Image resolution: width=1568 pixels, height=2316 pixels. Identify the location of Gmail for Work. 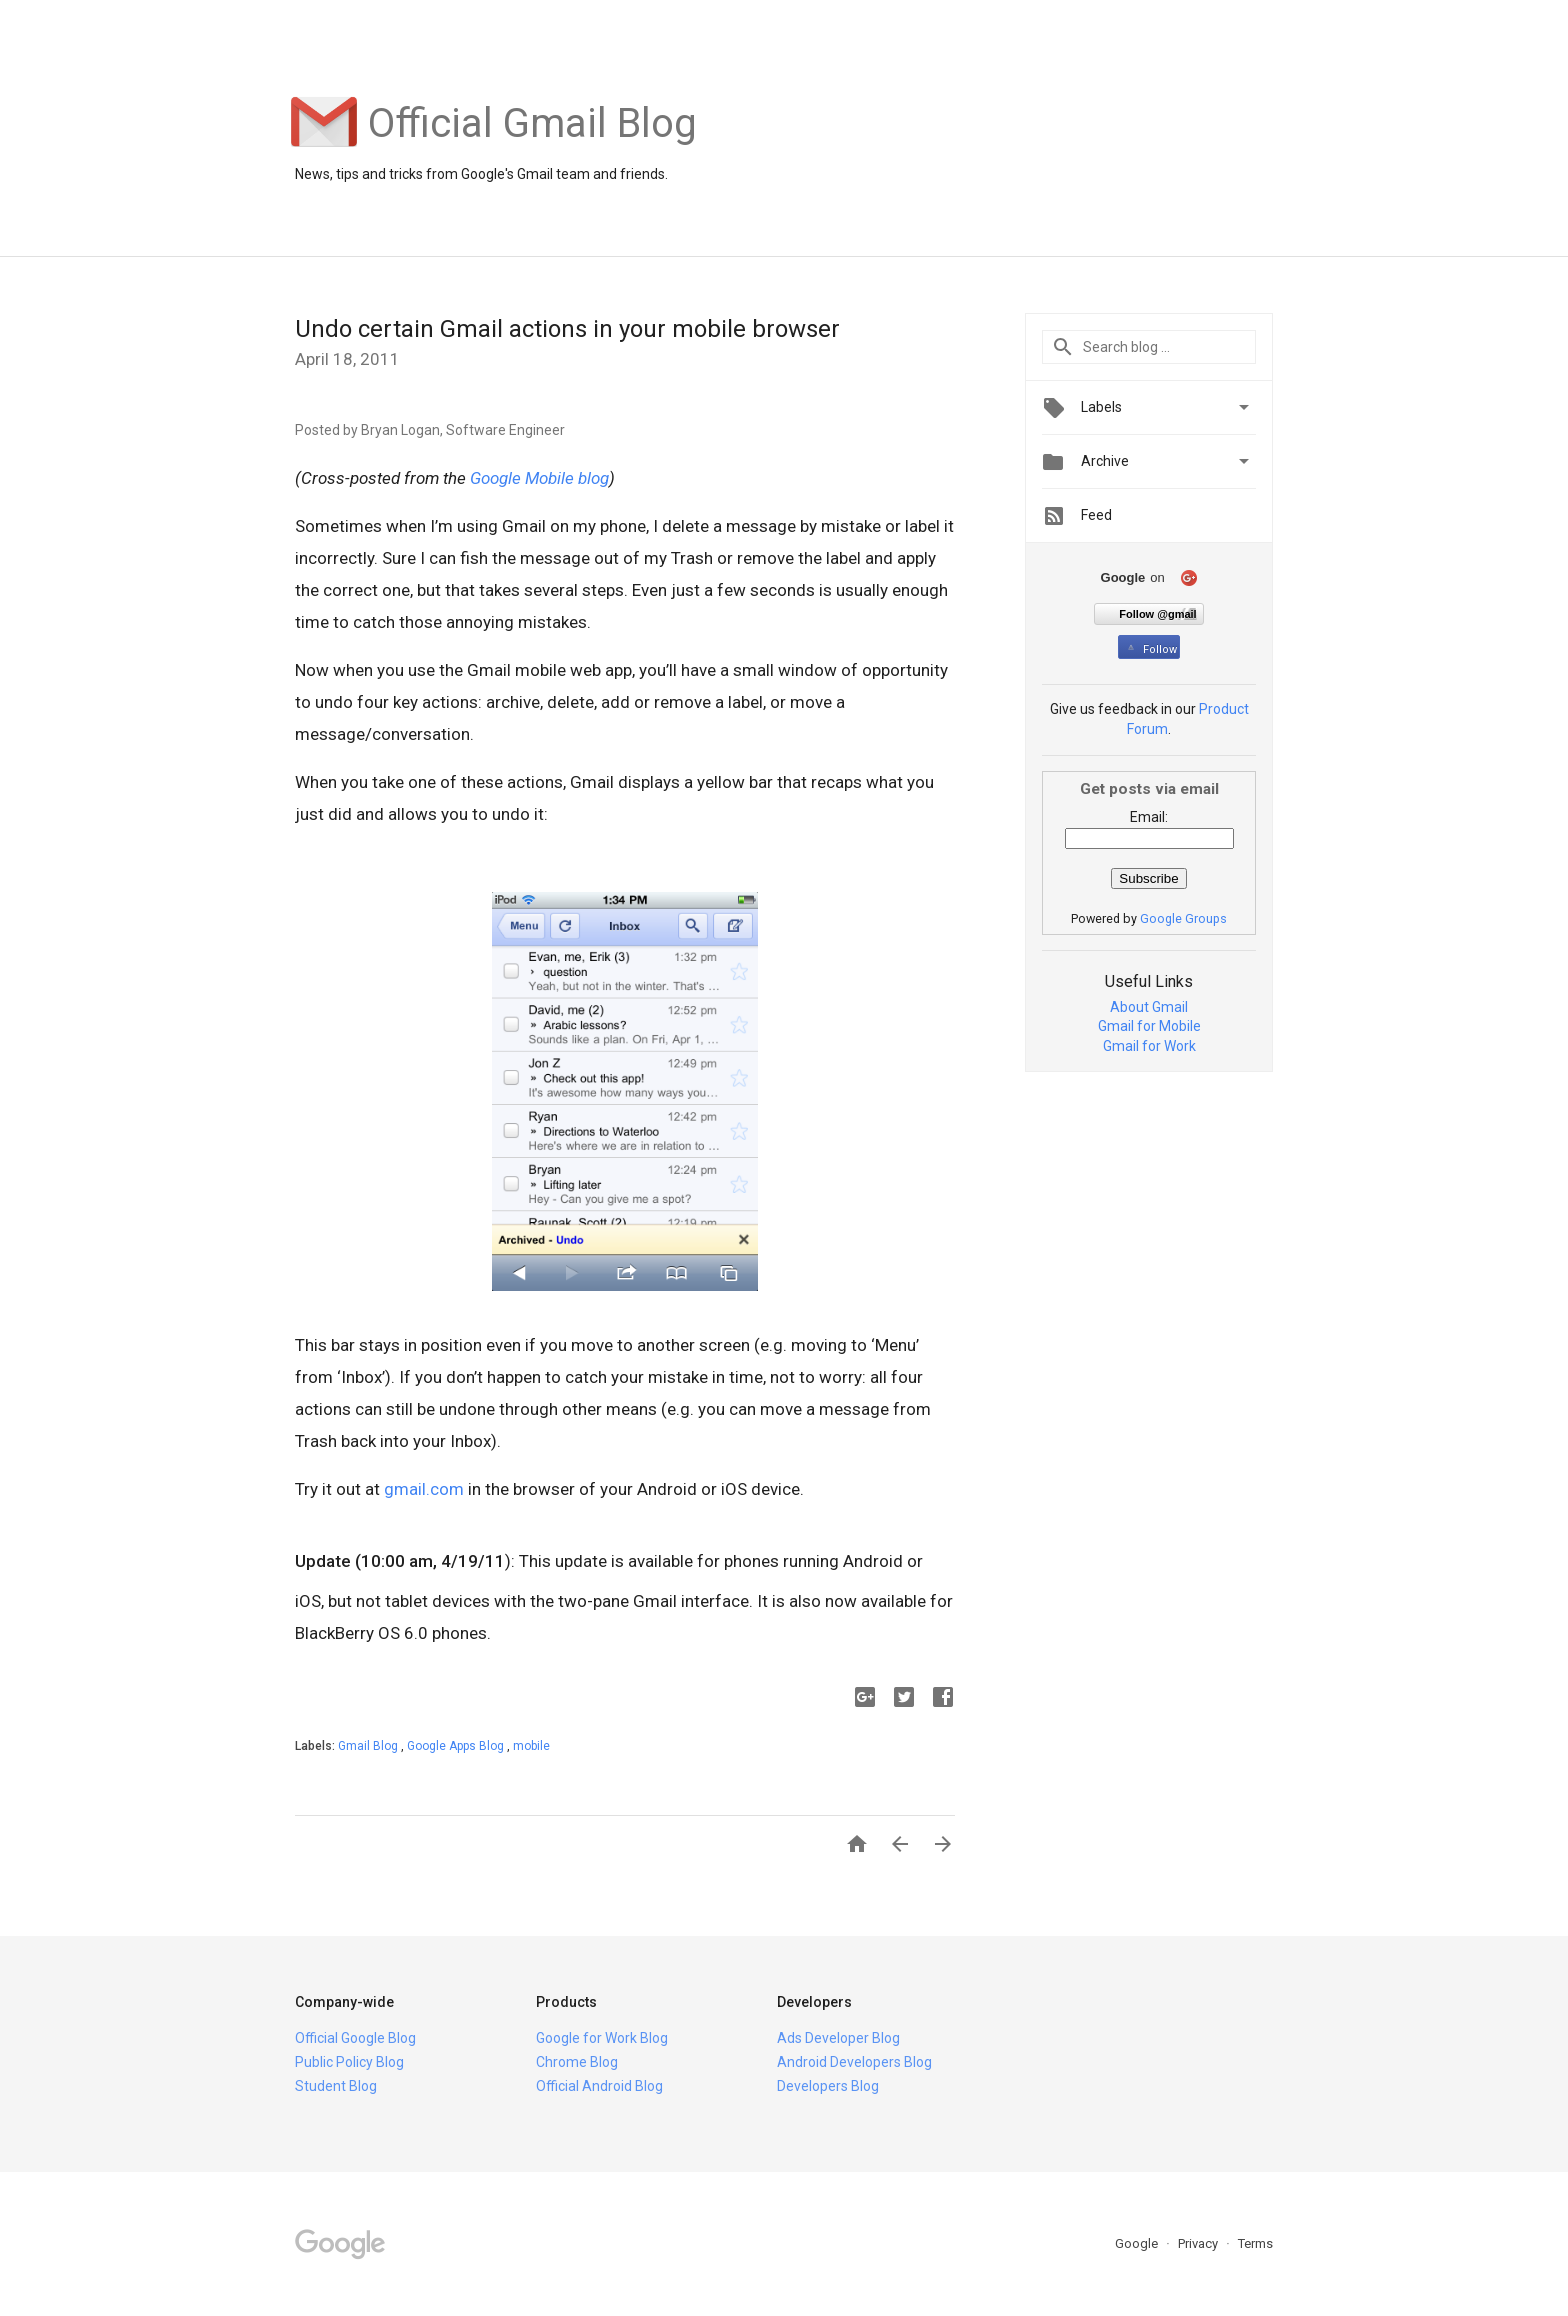
(1149, 1046).